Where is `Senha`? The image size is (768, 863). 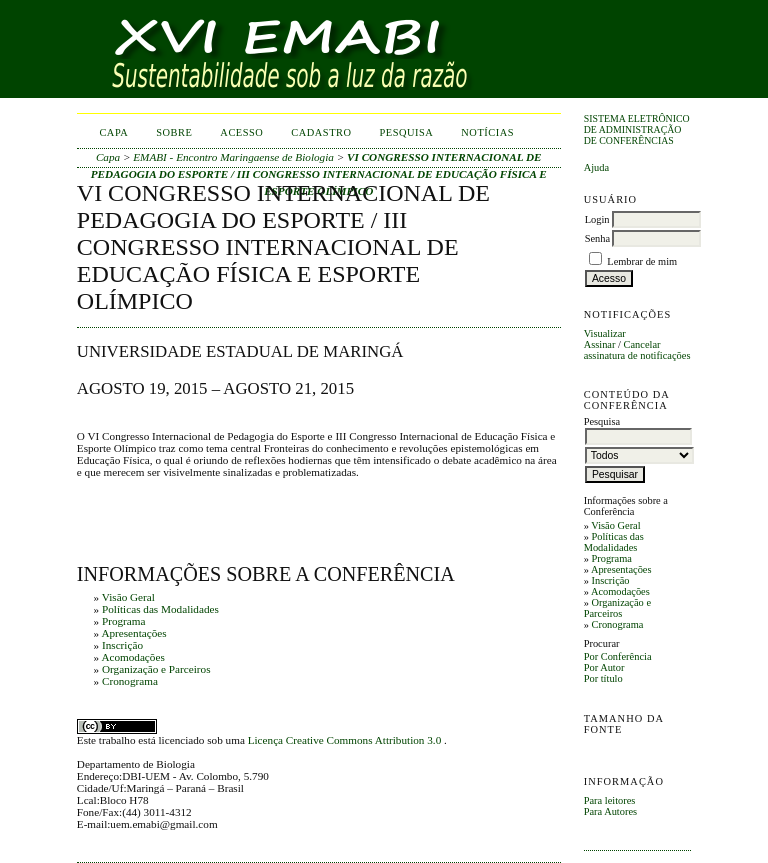
Senha is located at coordinates (597, 238).